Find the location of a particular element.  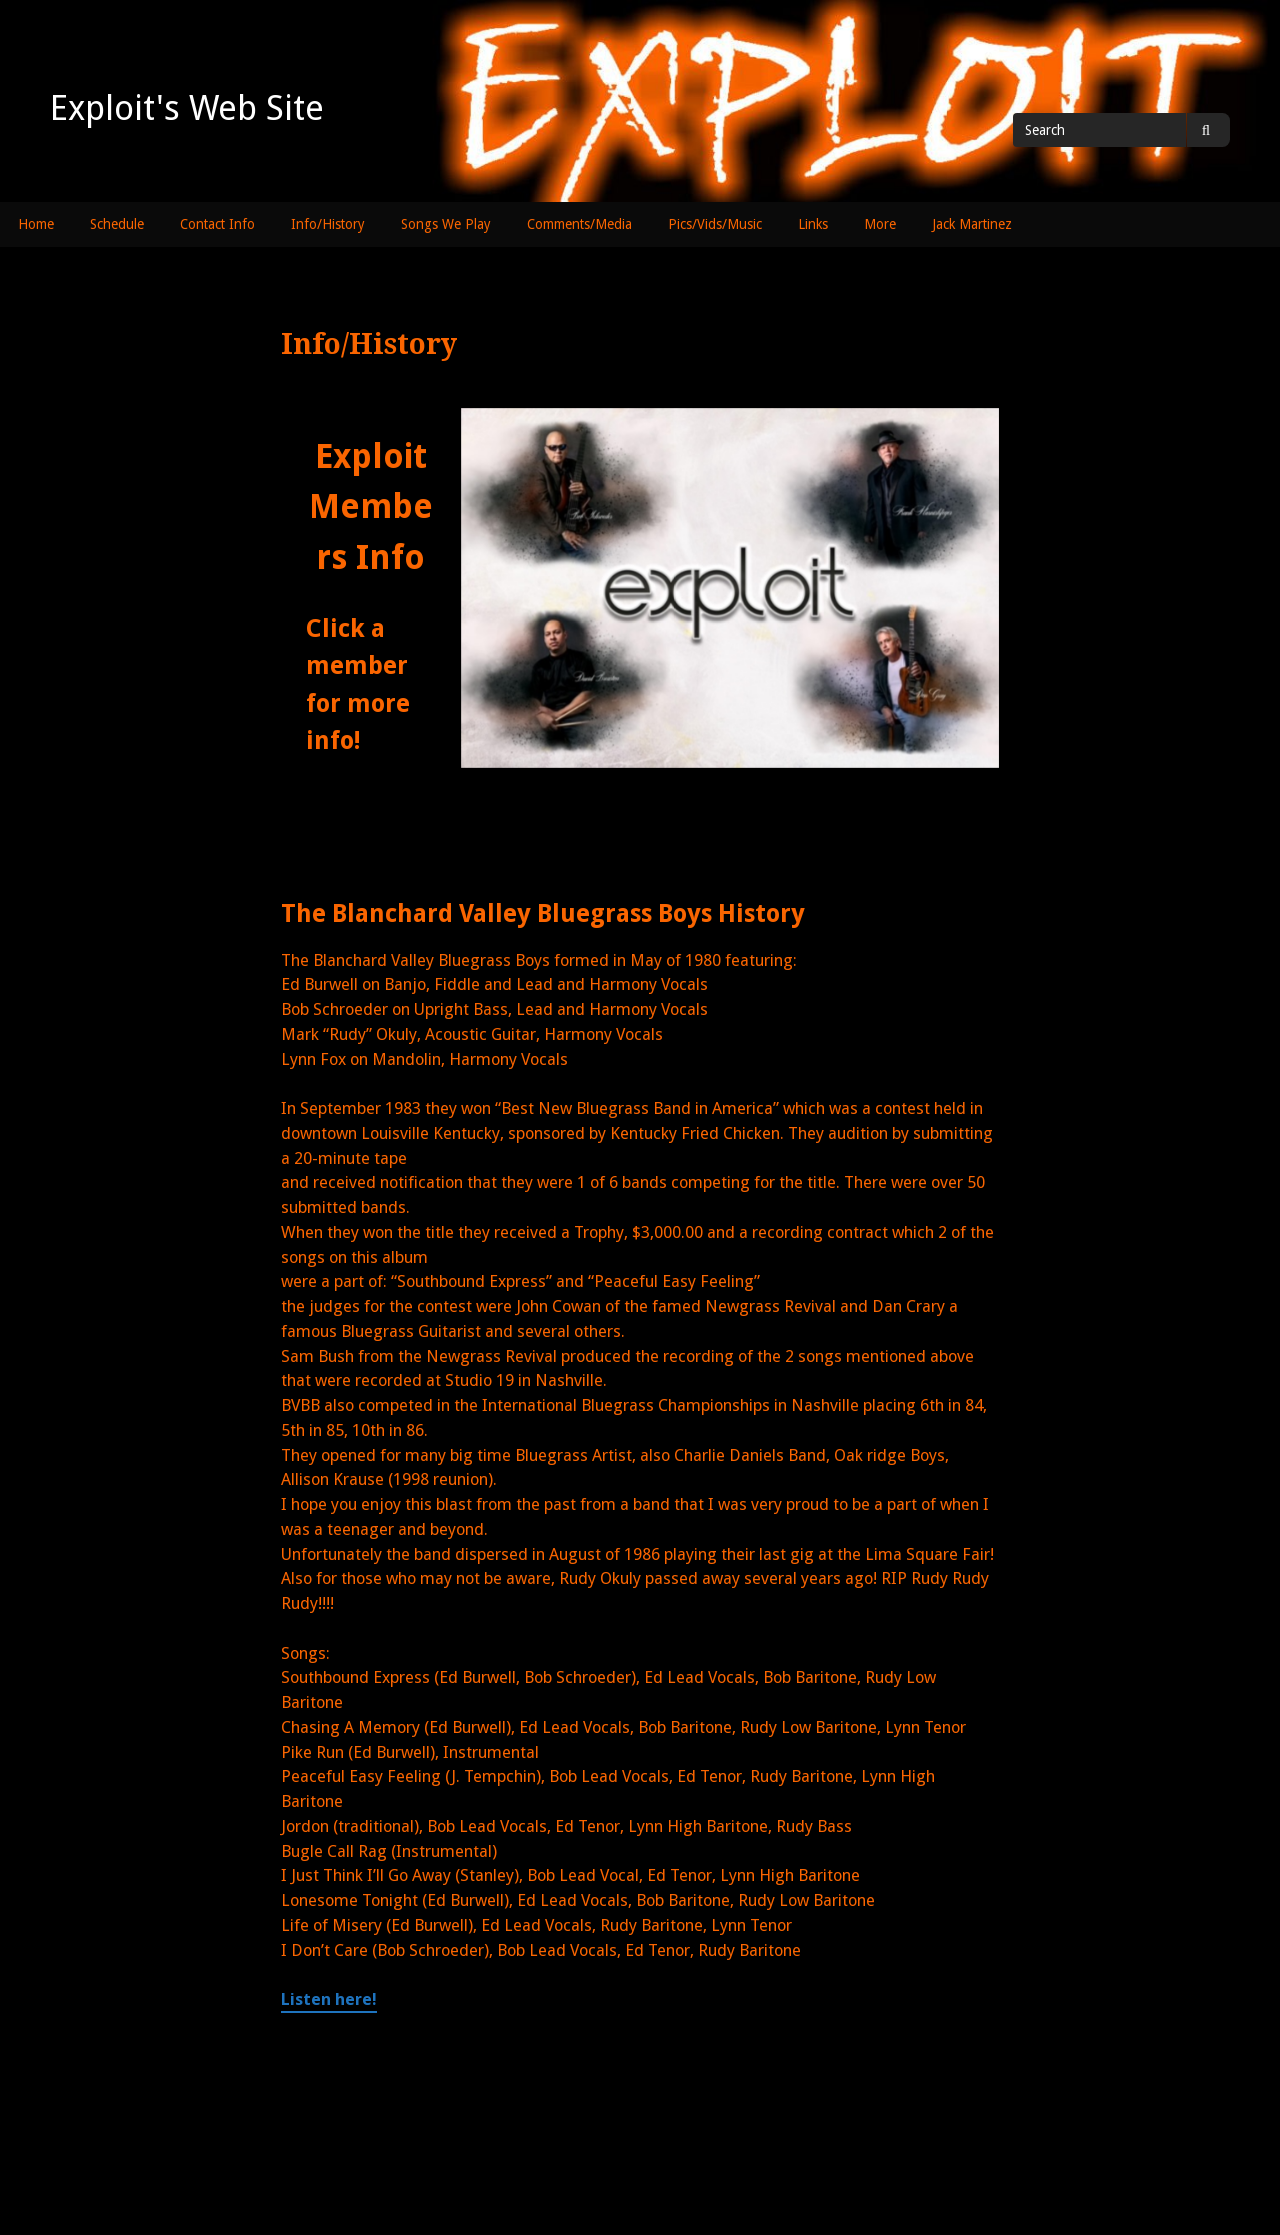

Songs We Play is located at coordinates (446, 224).